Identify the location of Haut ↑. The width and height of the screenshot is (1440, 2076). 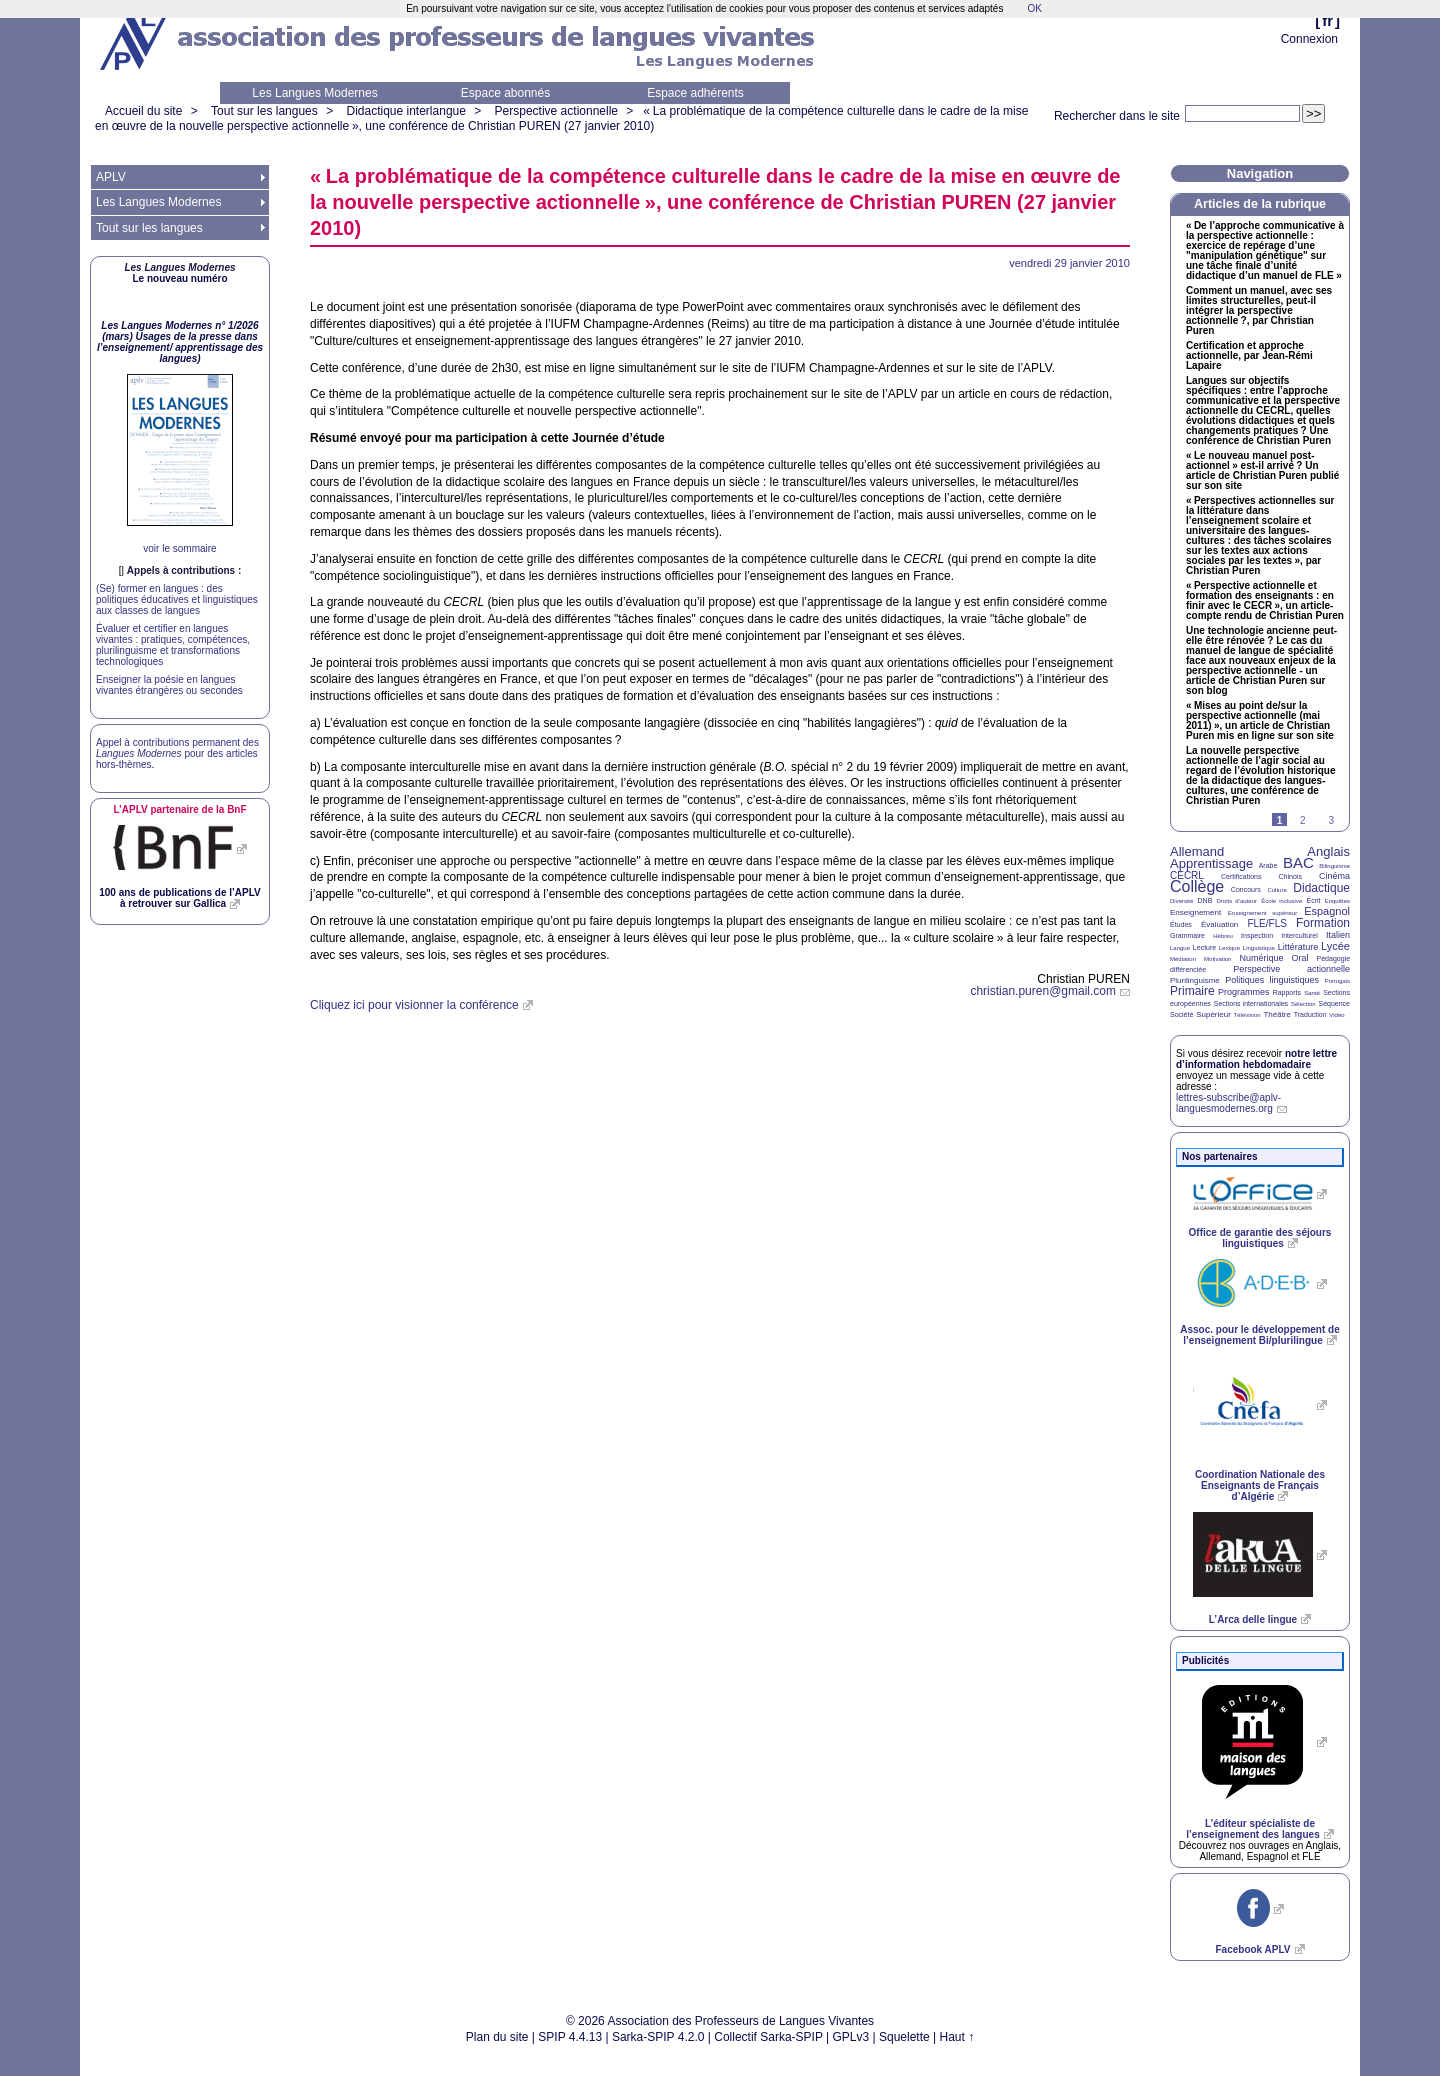
(957, 2037).